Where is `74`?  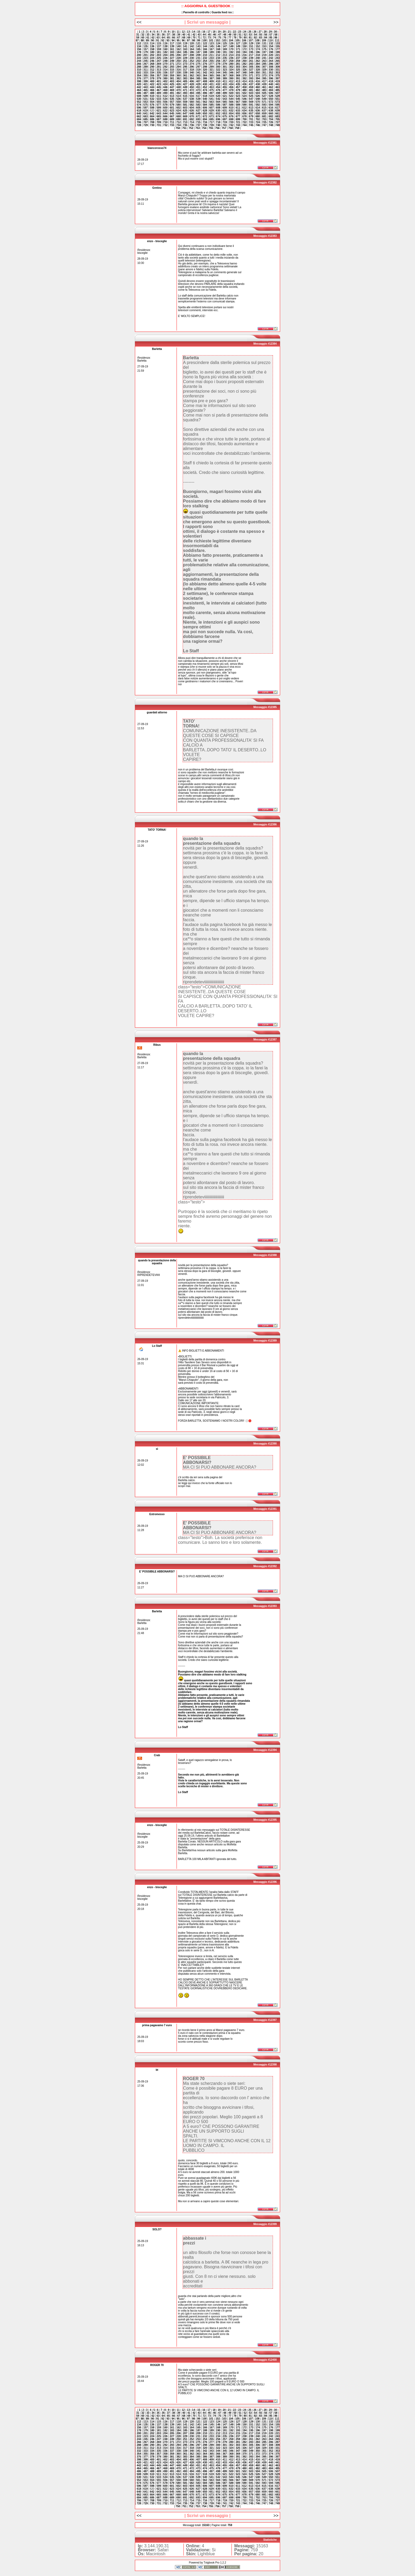
74 is located at coordinates (214, 37).